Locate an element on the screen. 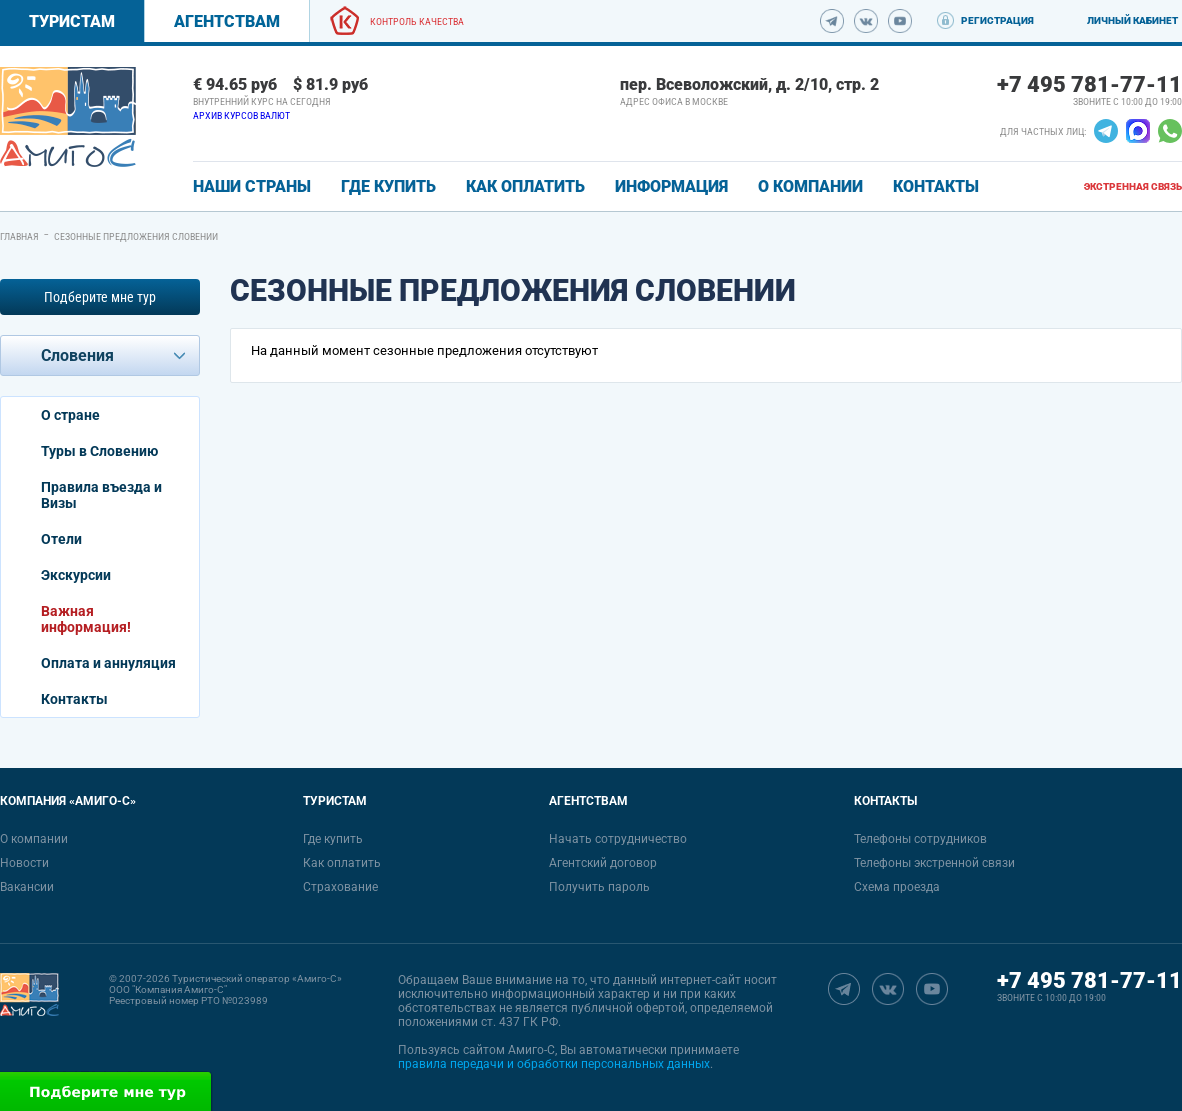 This screenshot has width=1182, height=1111. сайтом Амиго-С is located at coordinates (509, 1050).